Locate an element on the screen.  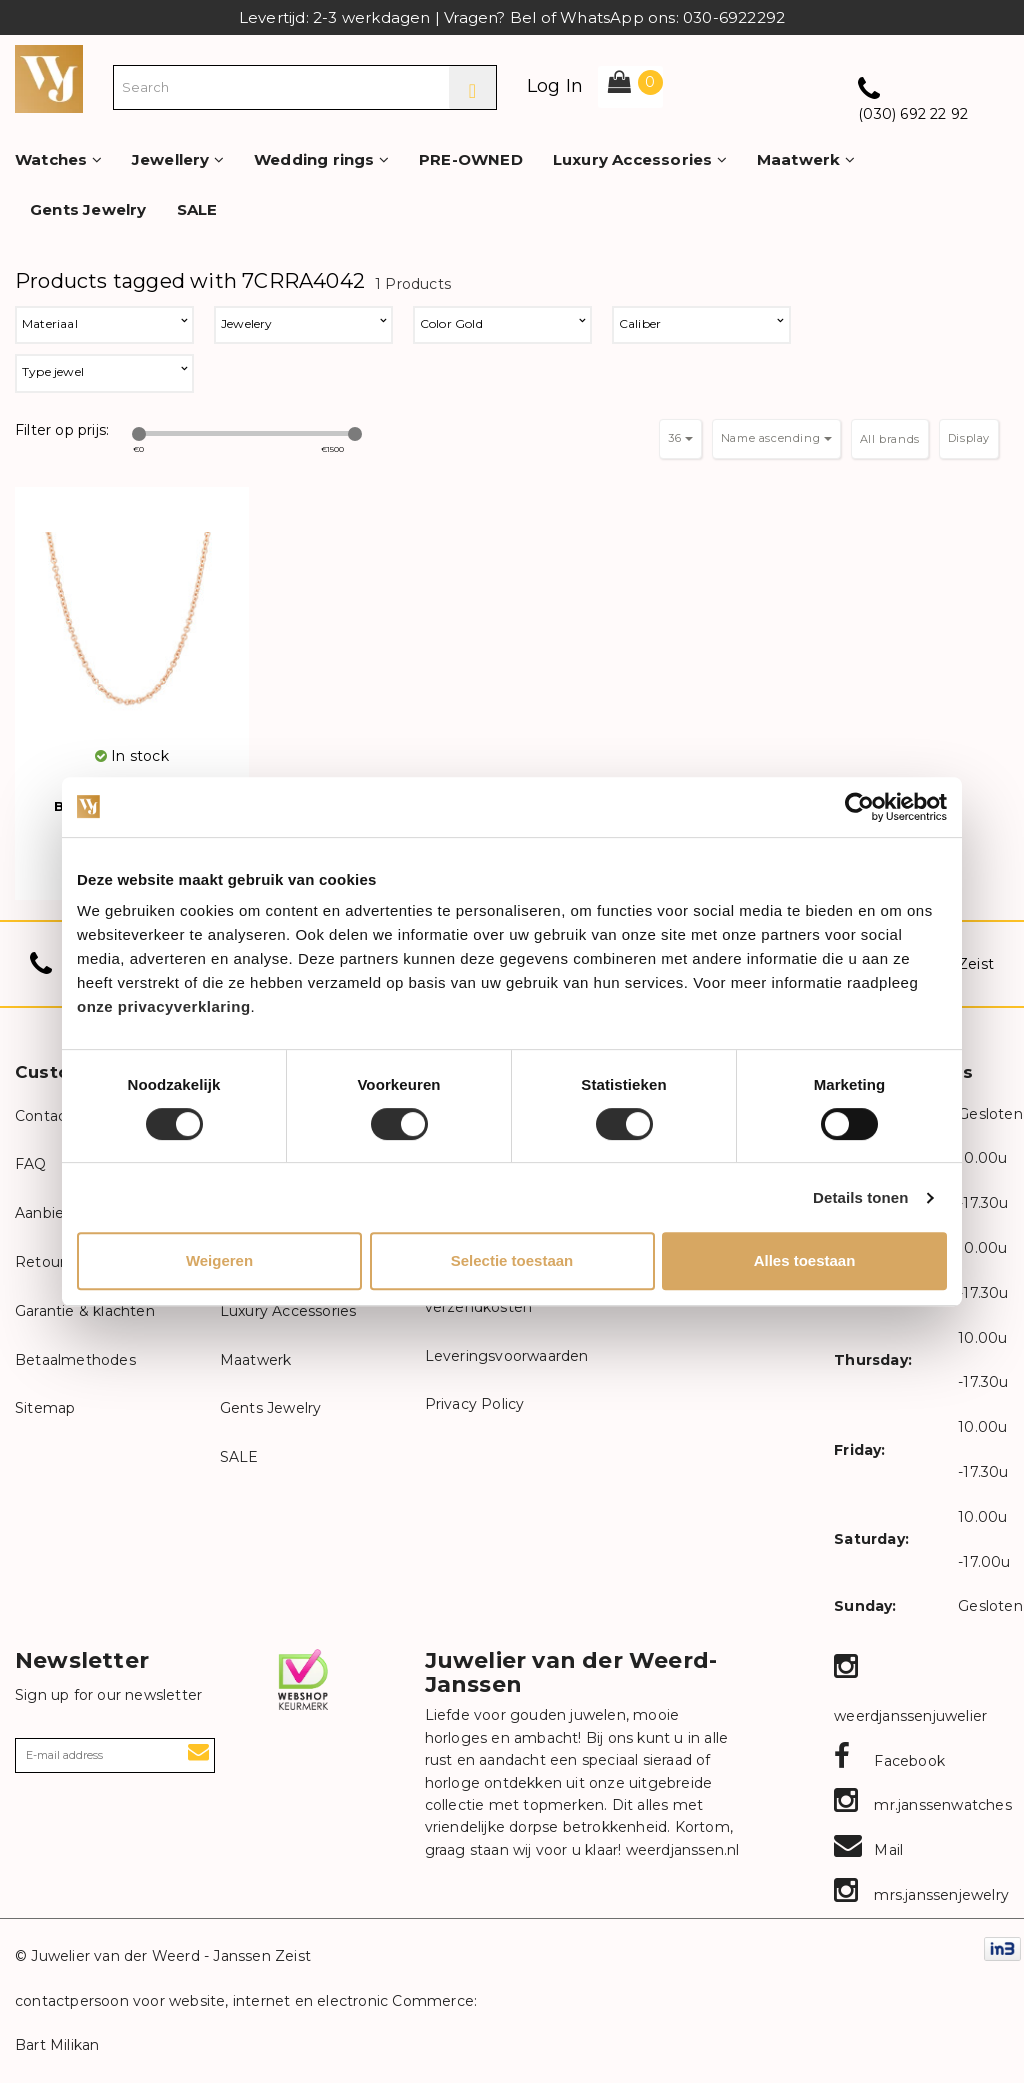
[Cookiebot van Usercentrics - opent in een nieuw venster] is located at coordinates (859, 807).